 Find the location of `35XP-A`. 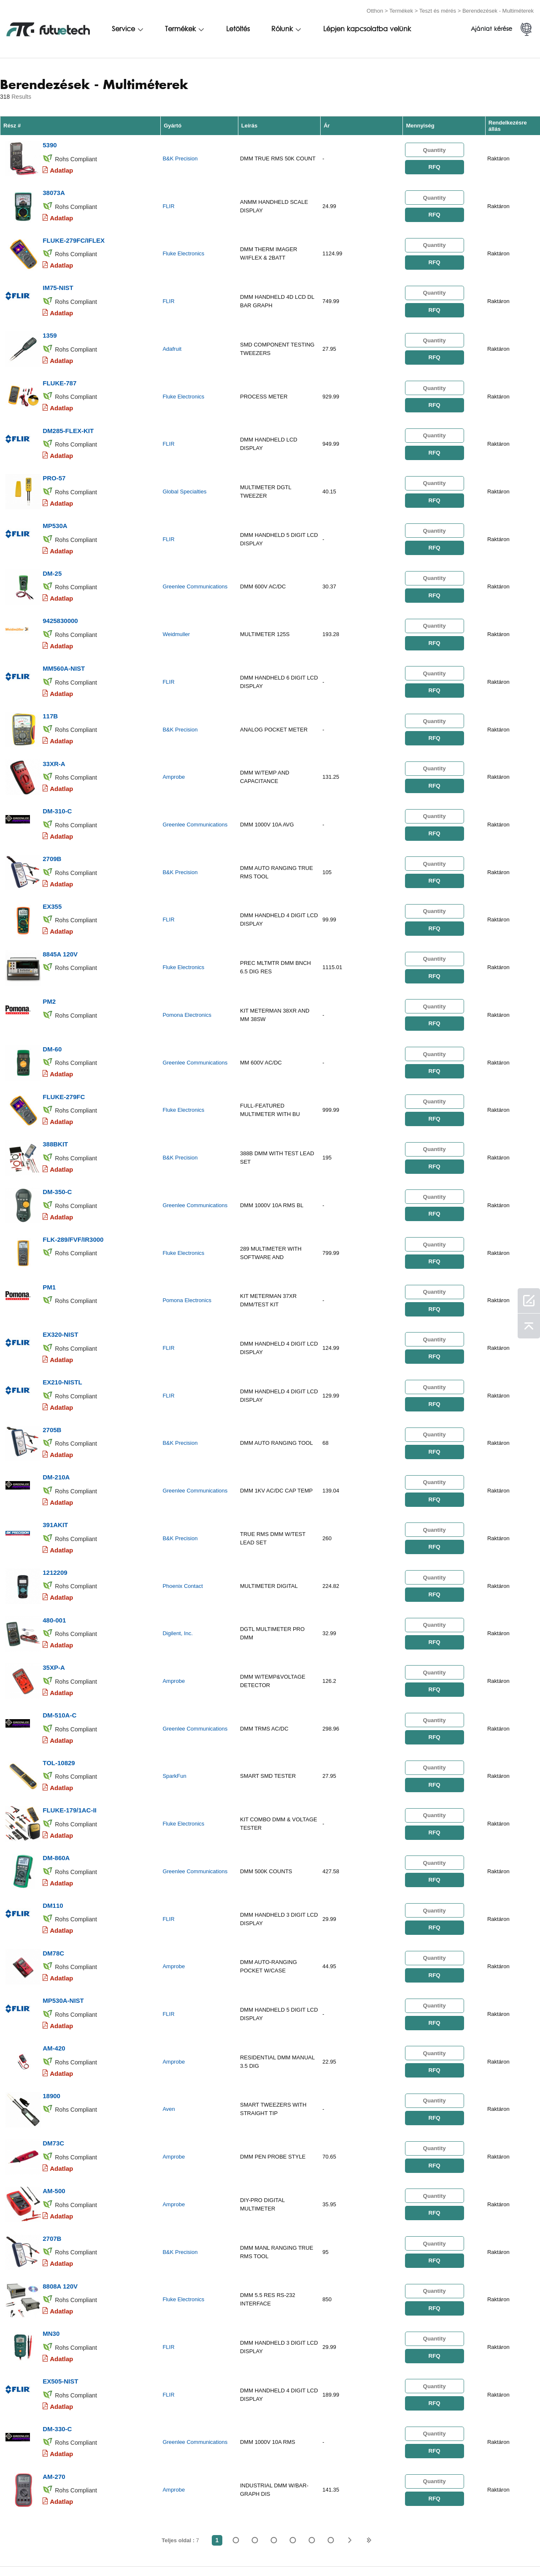

35XP-A is located at coordinates (54, 1587).